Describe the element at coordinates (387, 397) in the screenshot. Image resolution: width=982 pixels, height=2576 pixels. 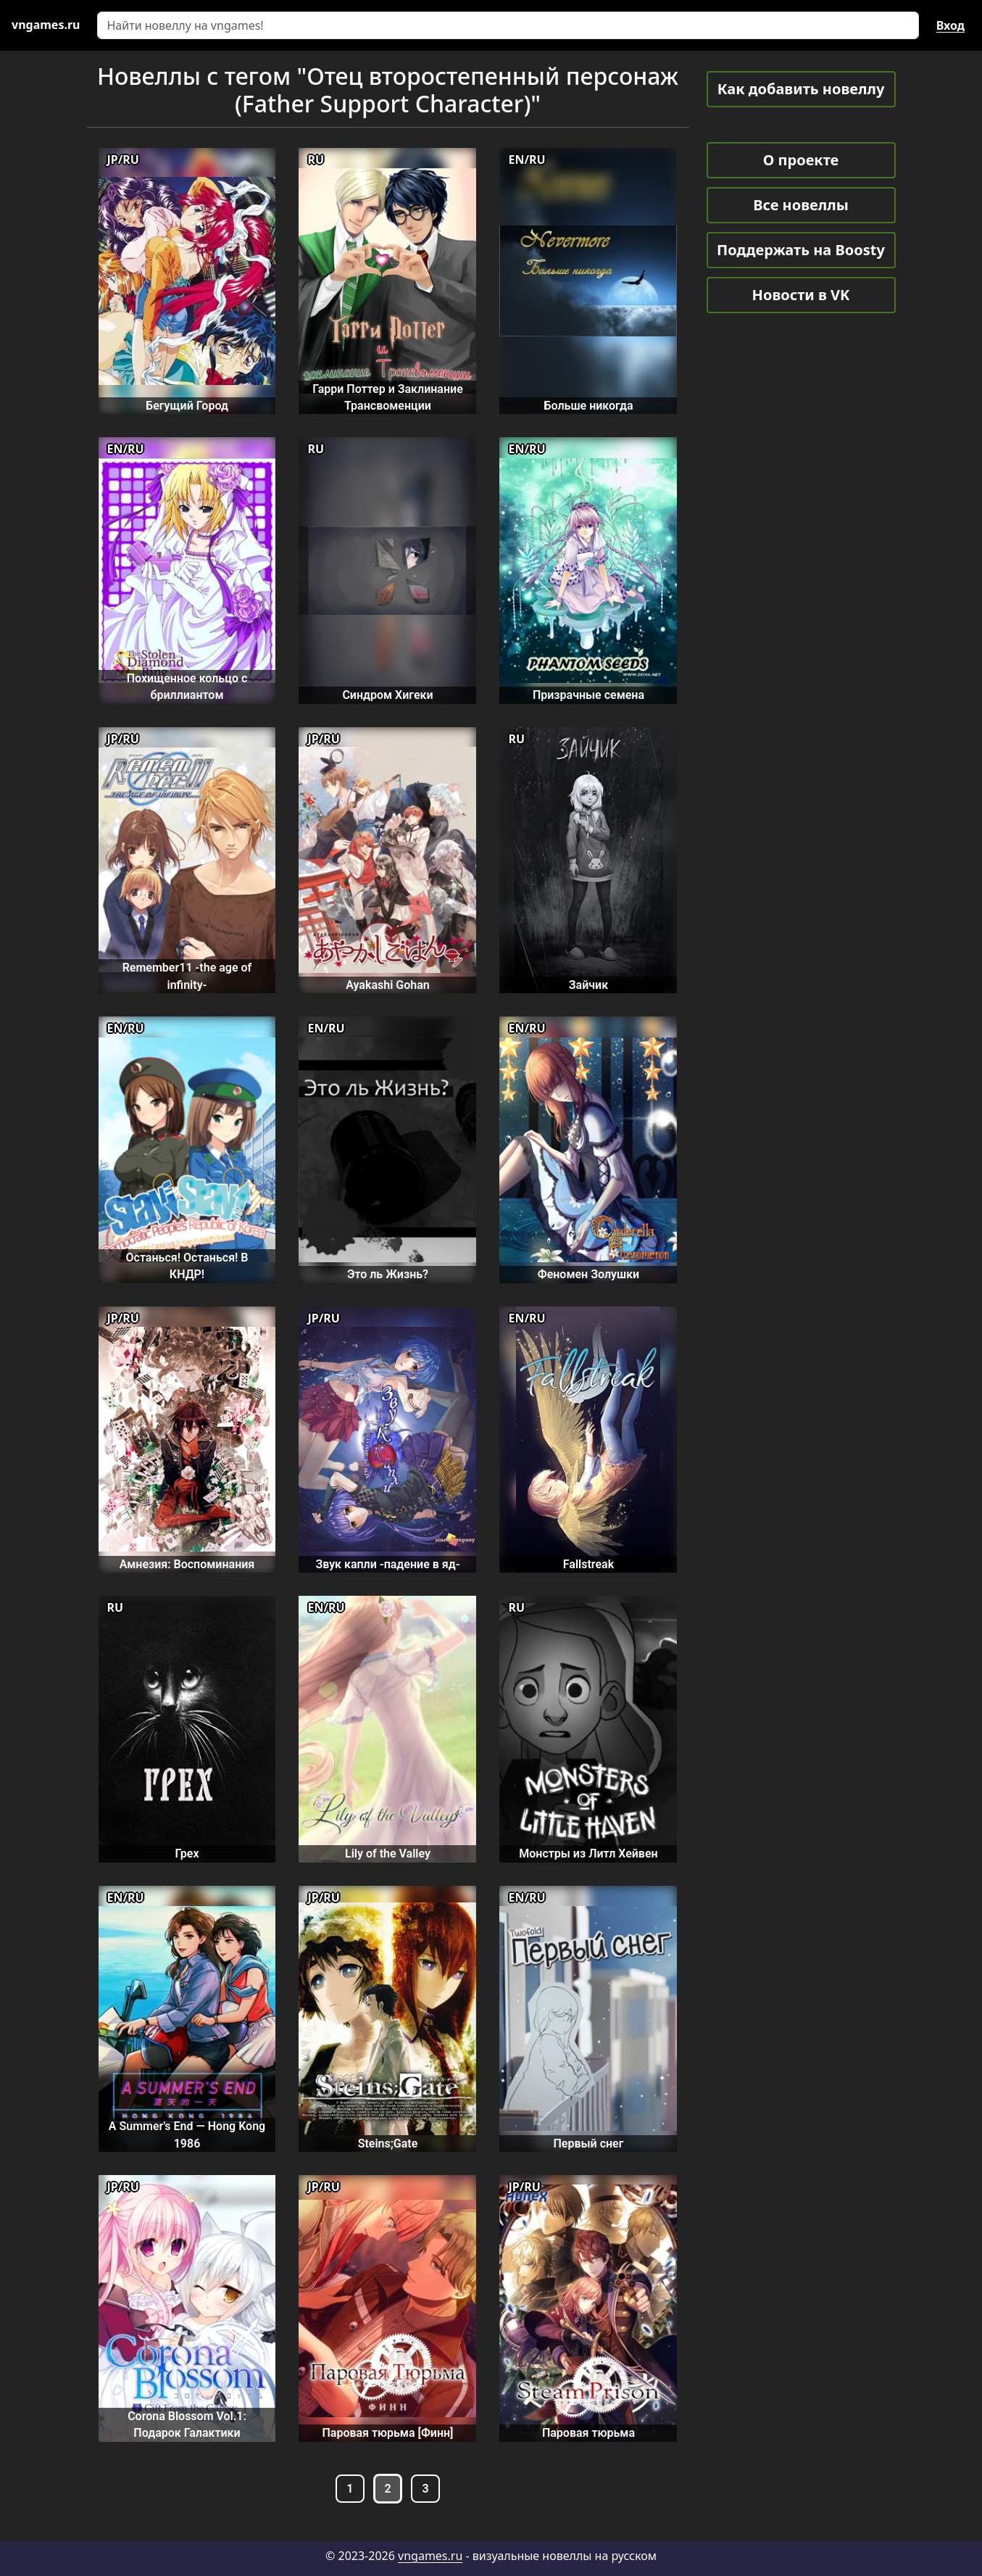
I see `Гарри Поттер и Заклинание Трансвоменции` at that location.